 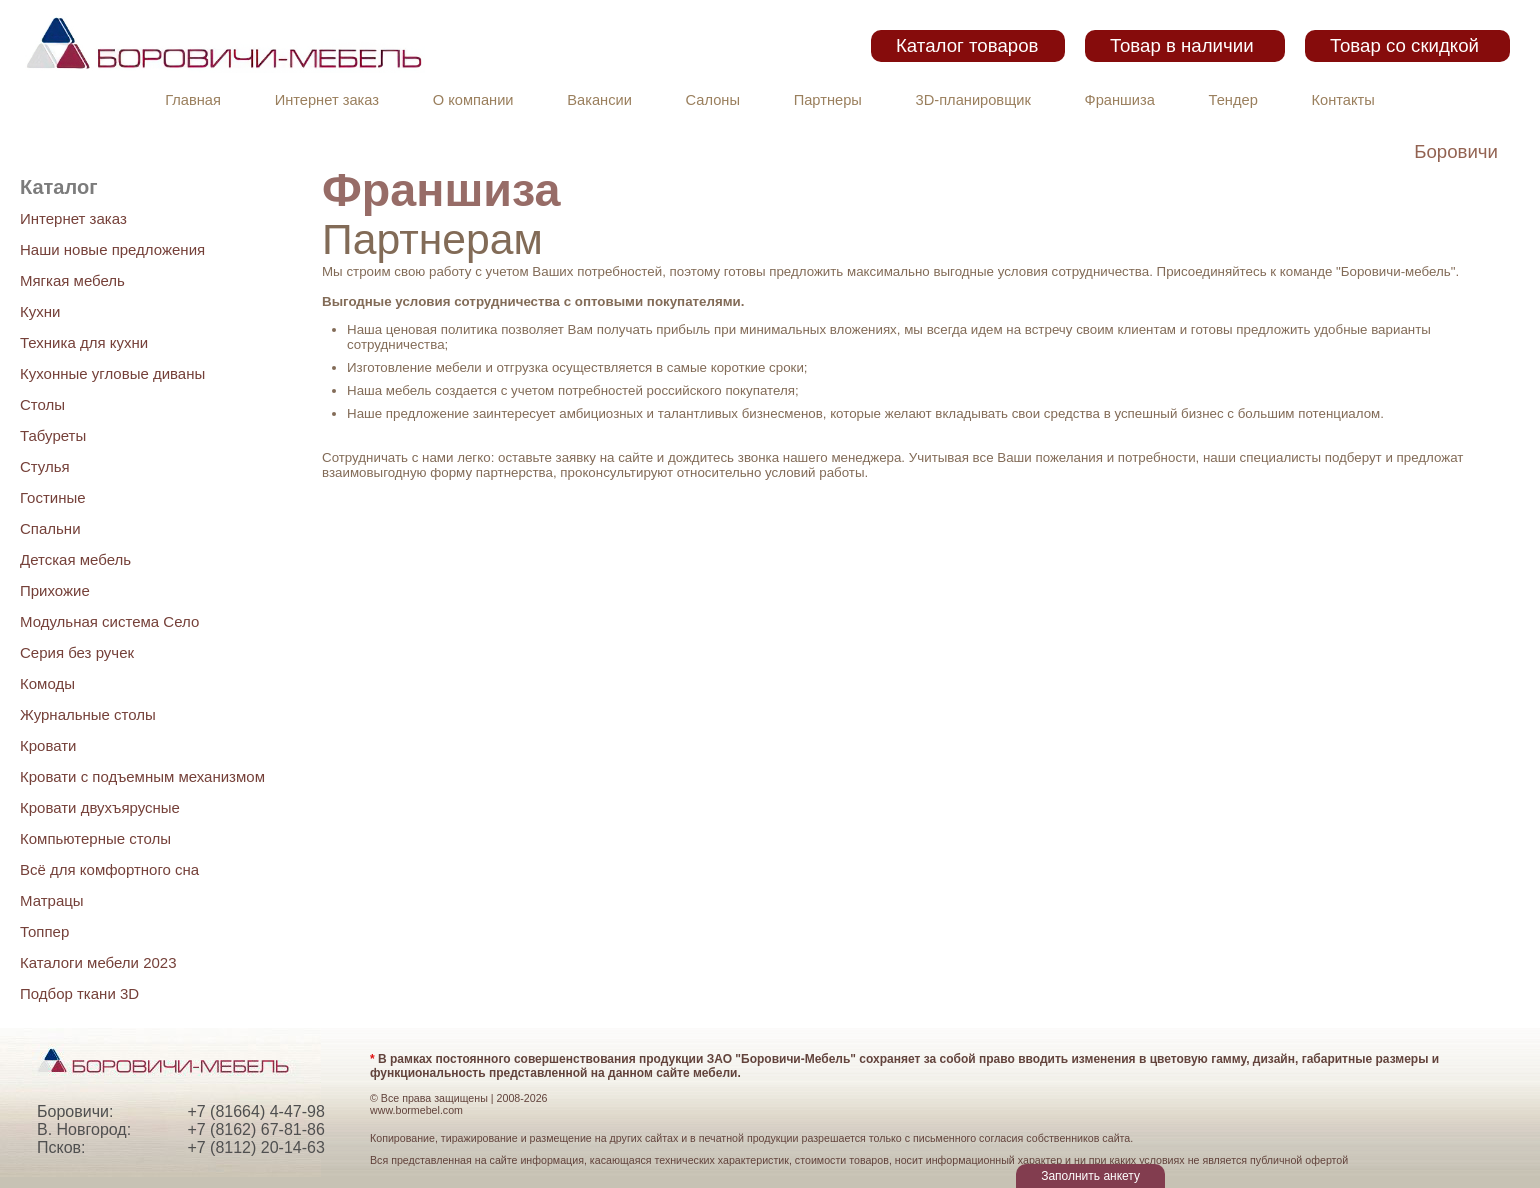 What do you see at coordinates (828, 100) in the screenshot?
I see `Партнеры` at bounding box center [828, 100].